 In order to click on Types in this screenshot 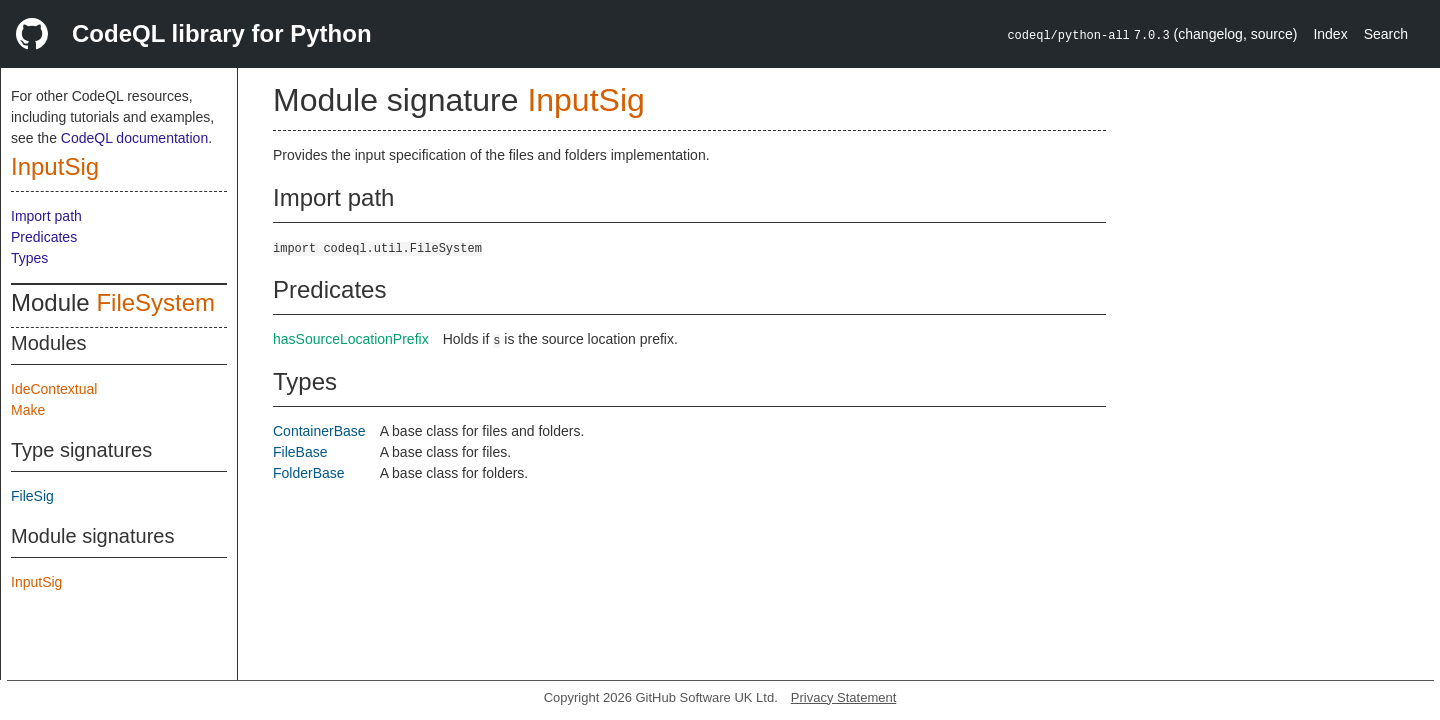, I will do `click(29, 258)`.